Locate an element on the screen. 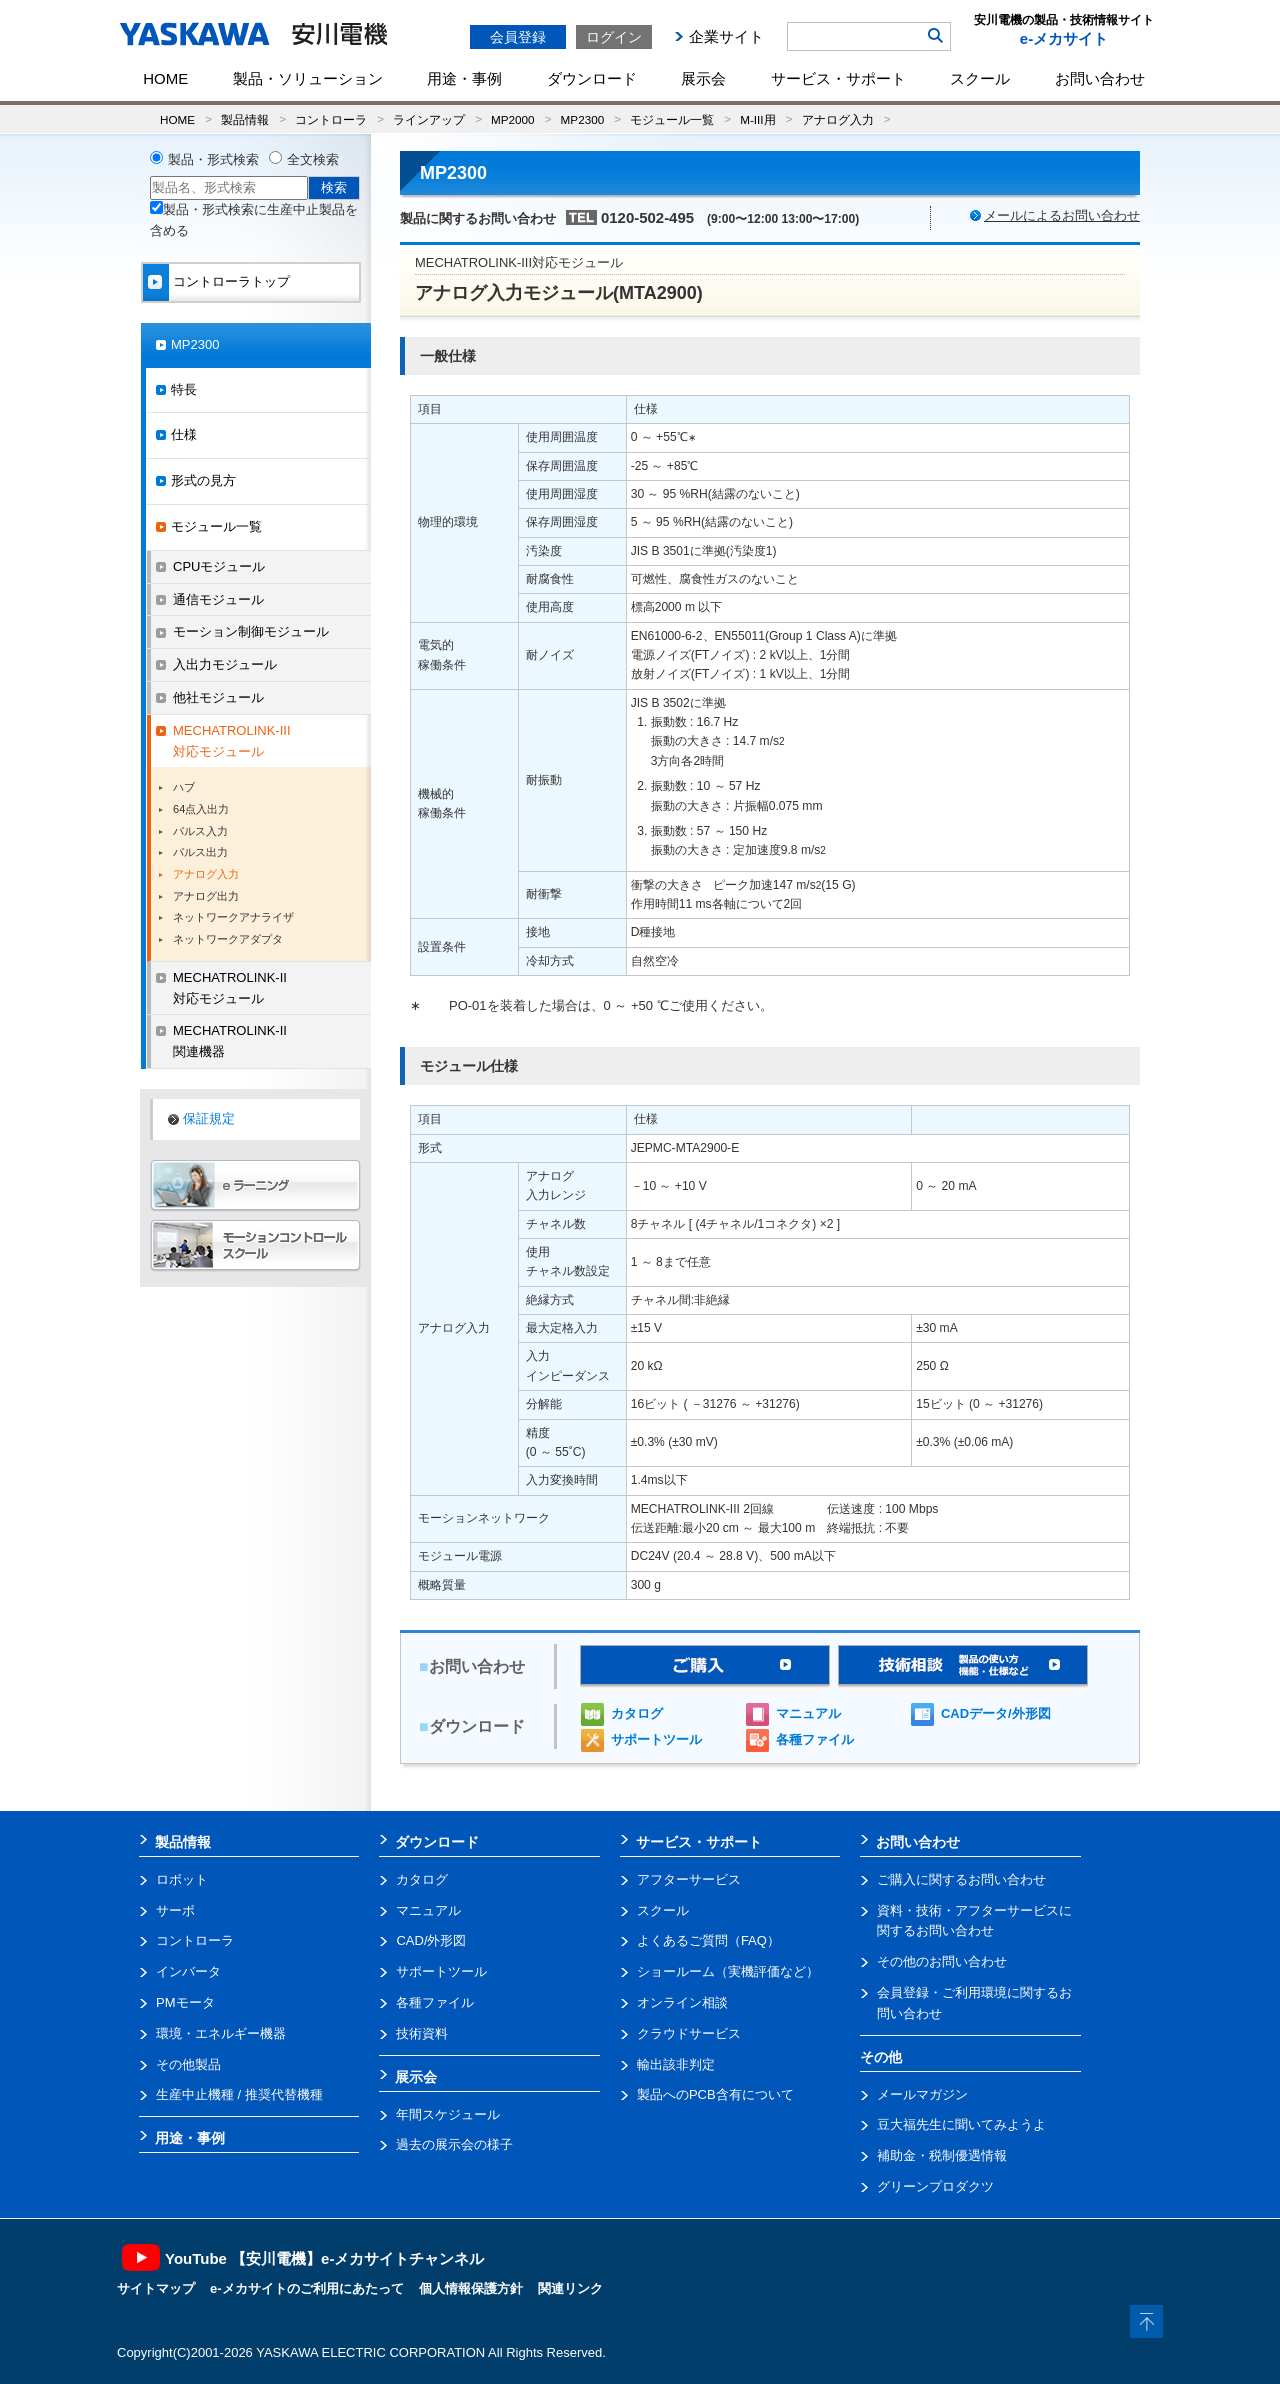  製品・形式検索 is located at coordinates (213, 159).